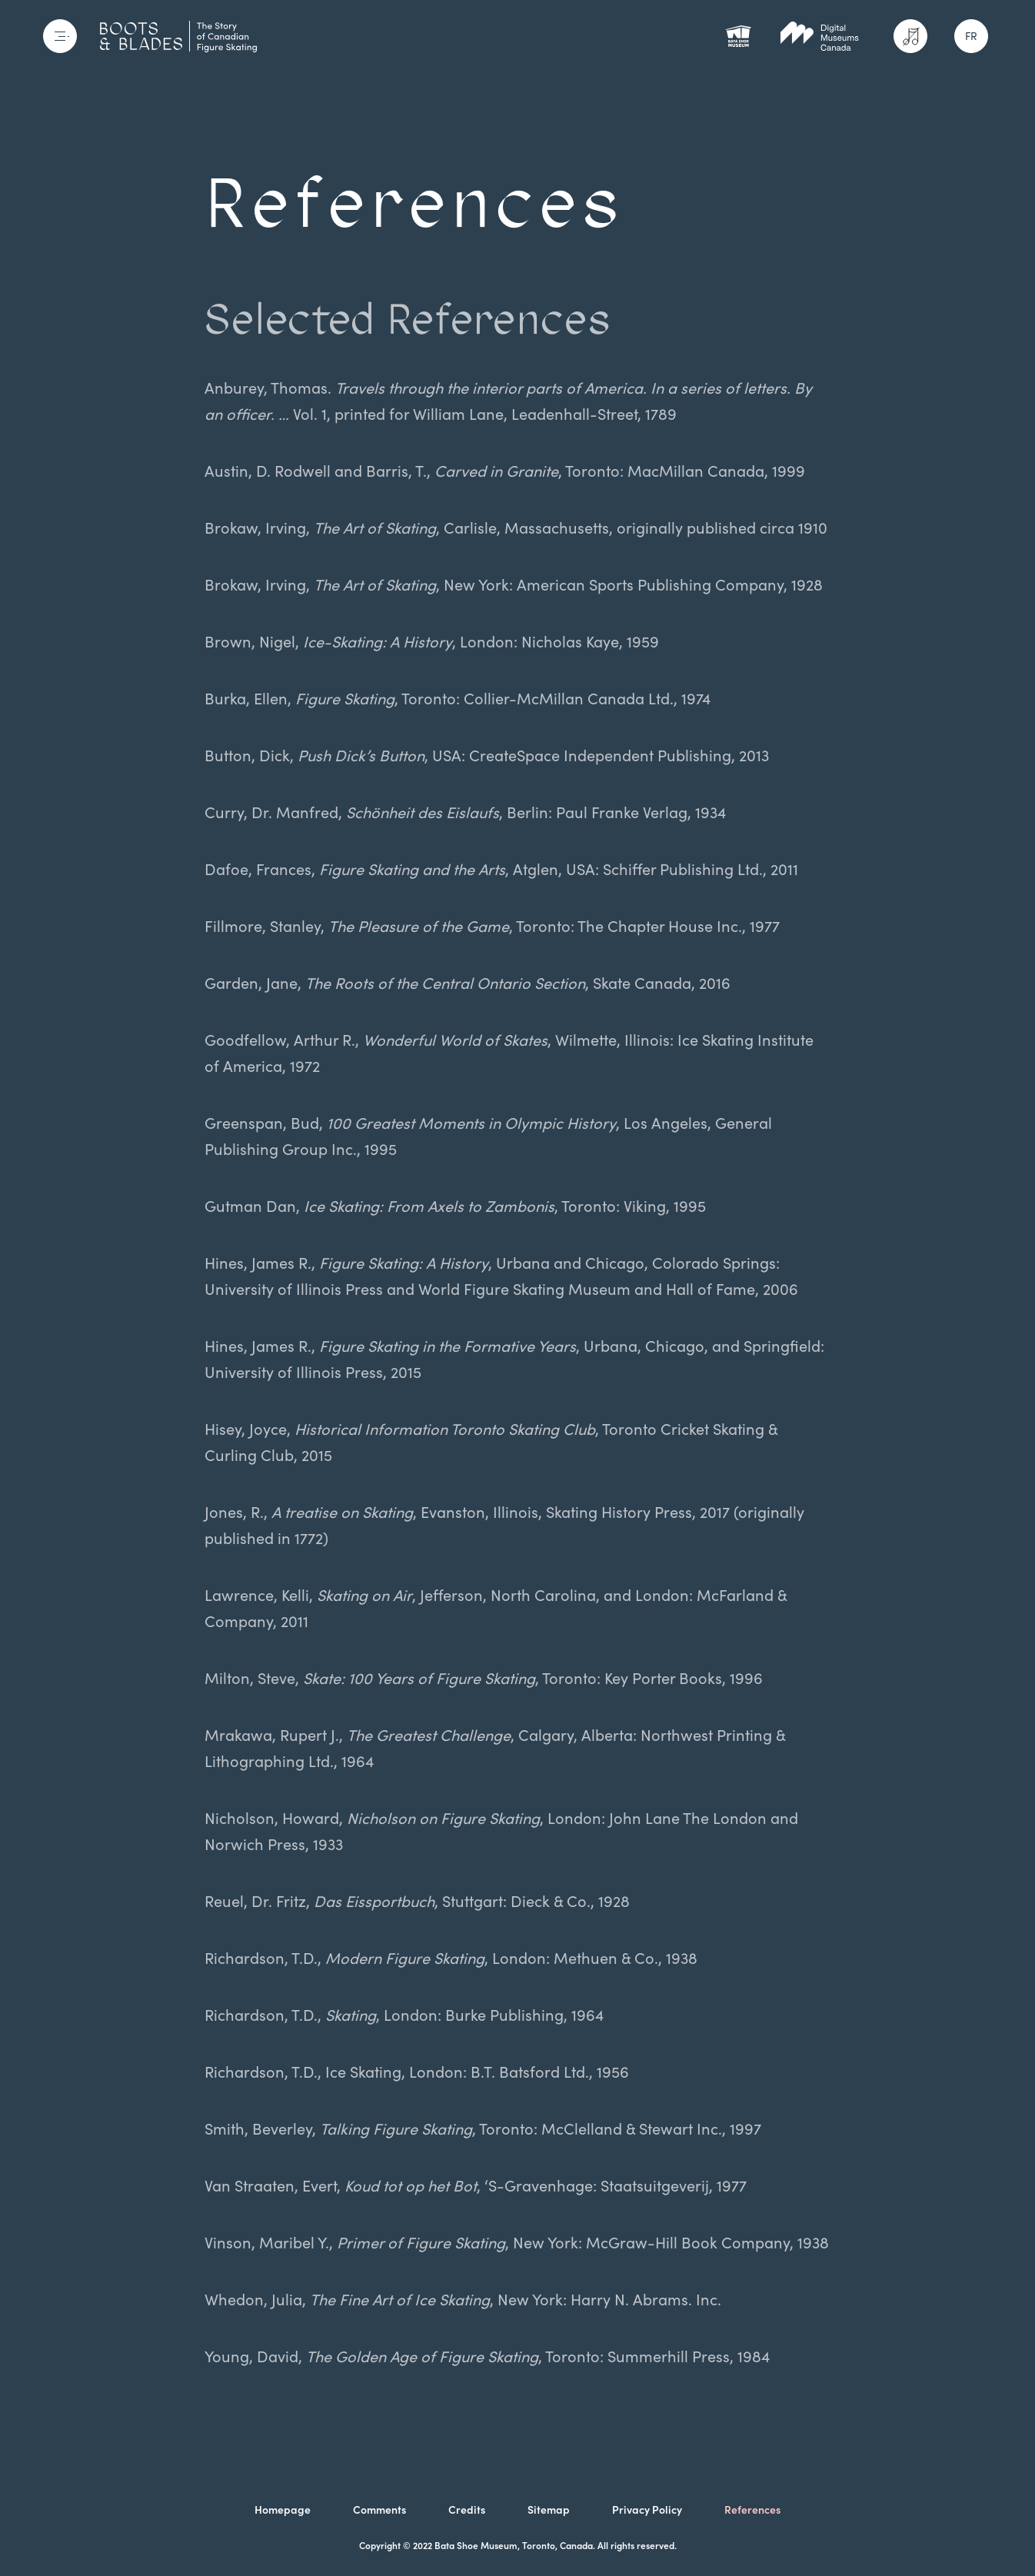  What do you see at coordinates (466, 2510) in the screenshot?
I see `Credits` at bounding box center [466, 2510].